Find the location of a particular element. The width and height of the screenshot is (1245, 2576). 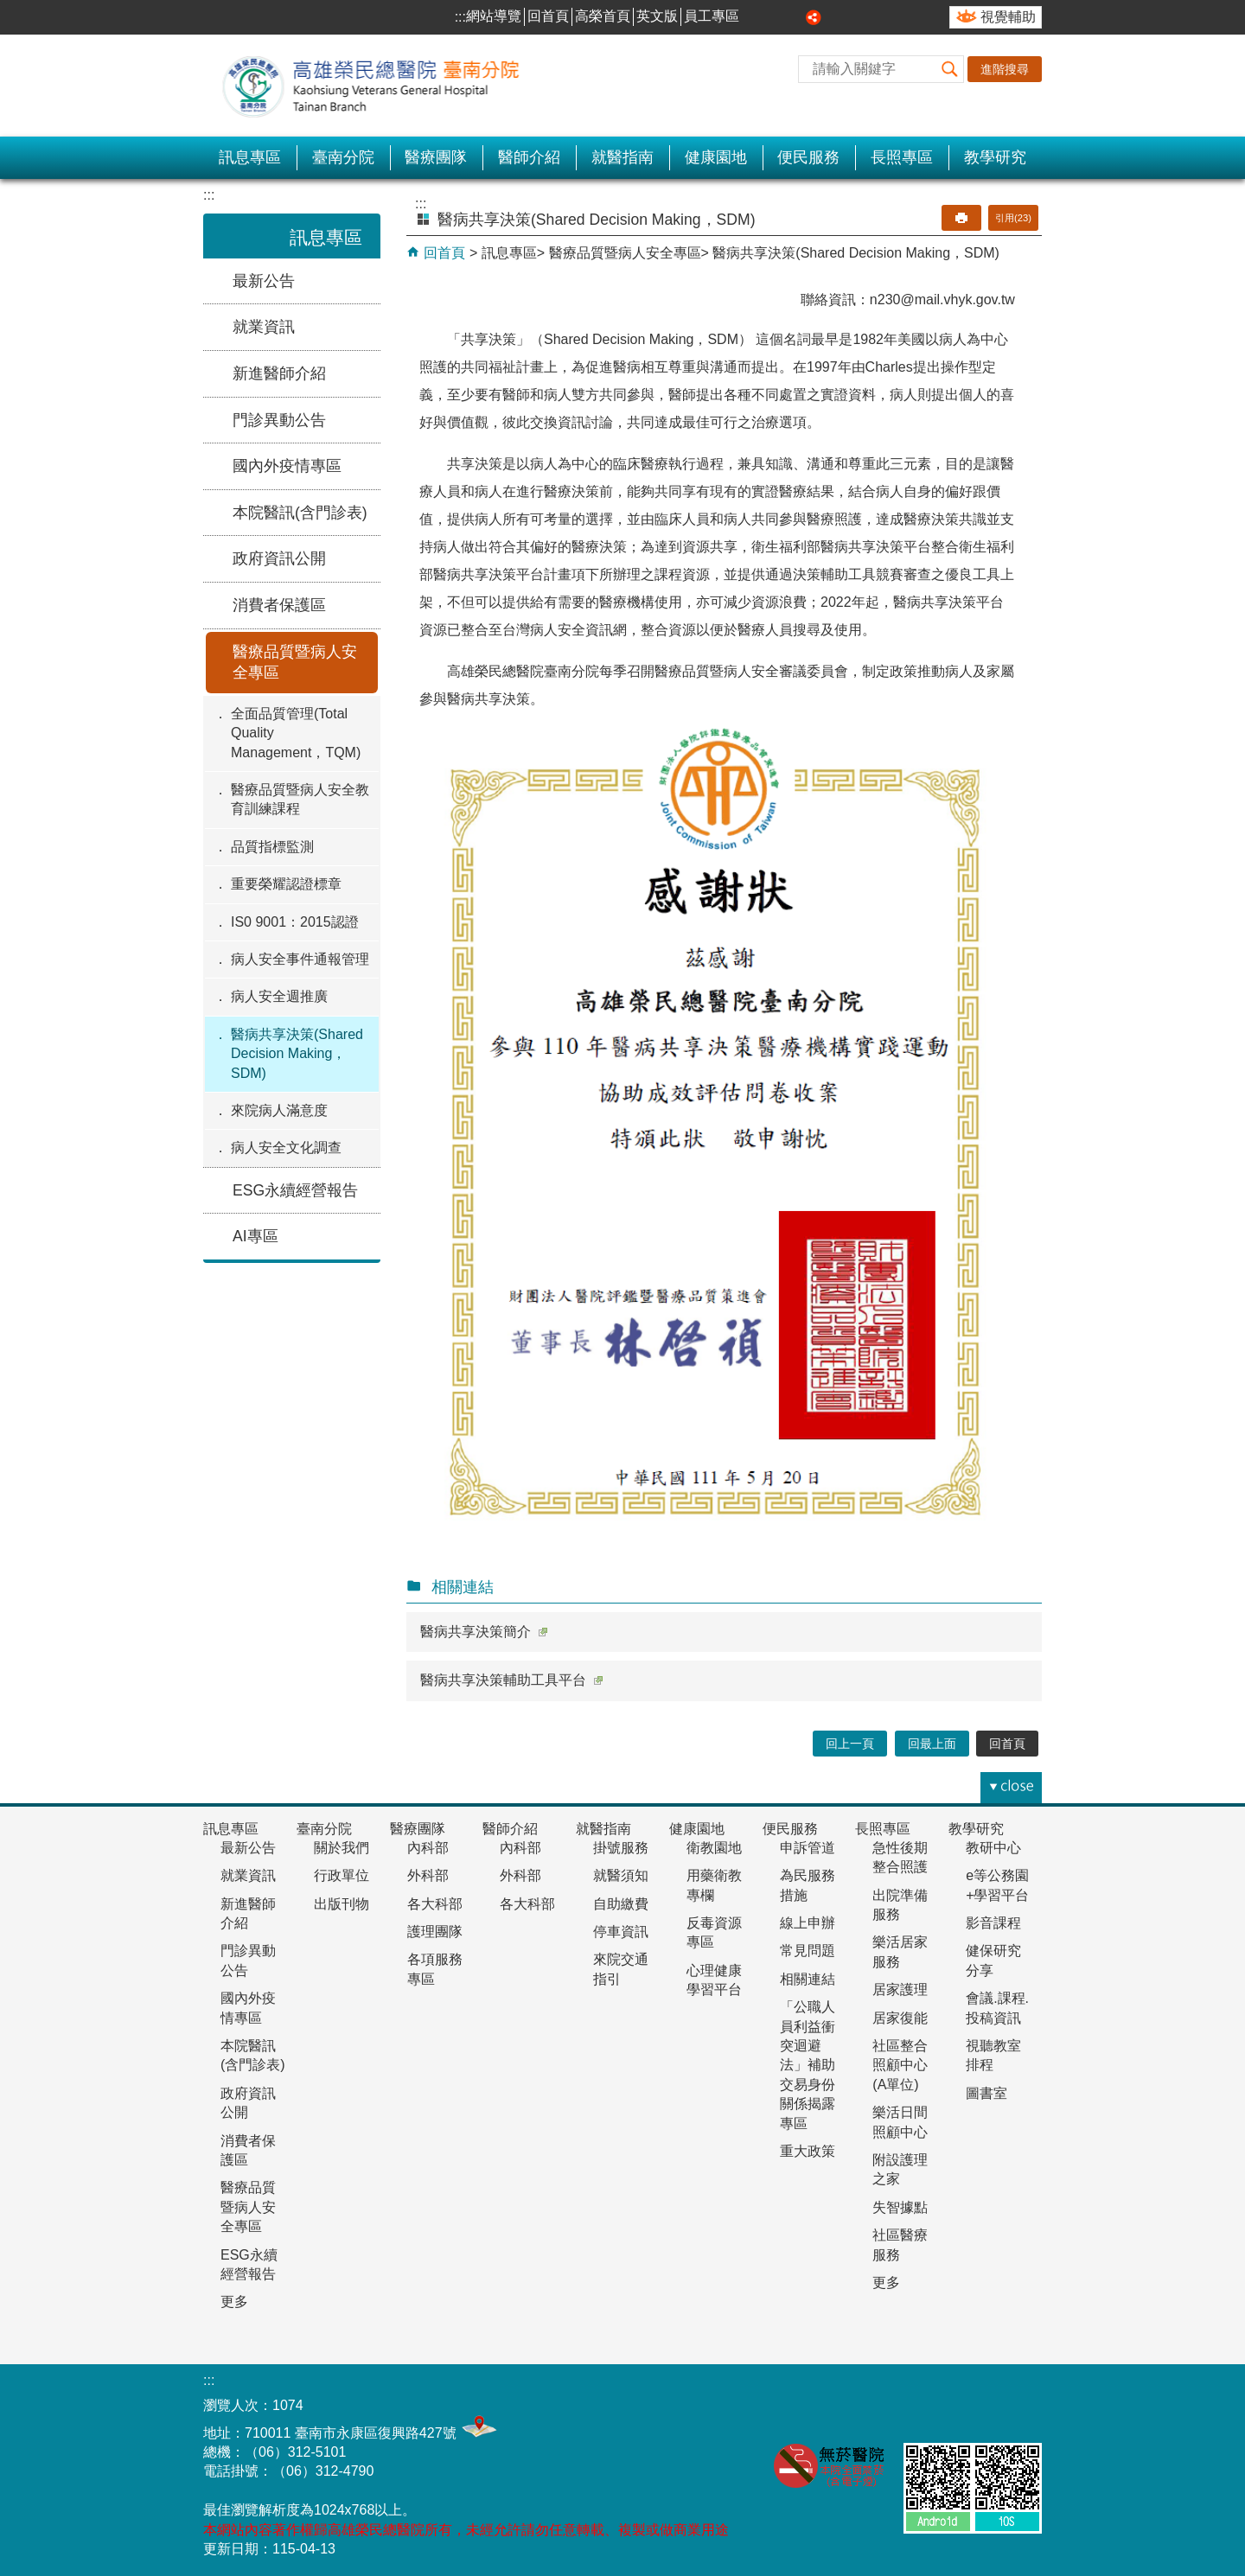

ESG永續經營報告 is located at coordinates (295, 1190).